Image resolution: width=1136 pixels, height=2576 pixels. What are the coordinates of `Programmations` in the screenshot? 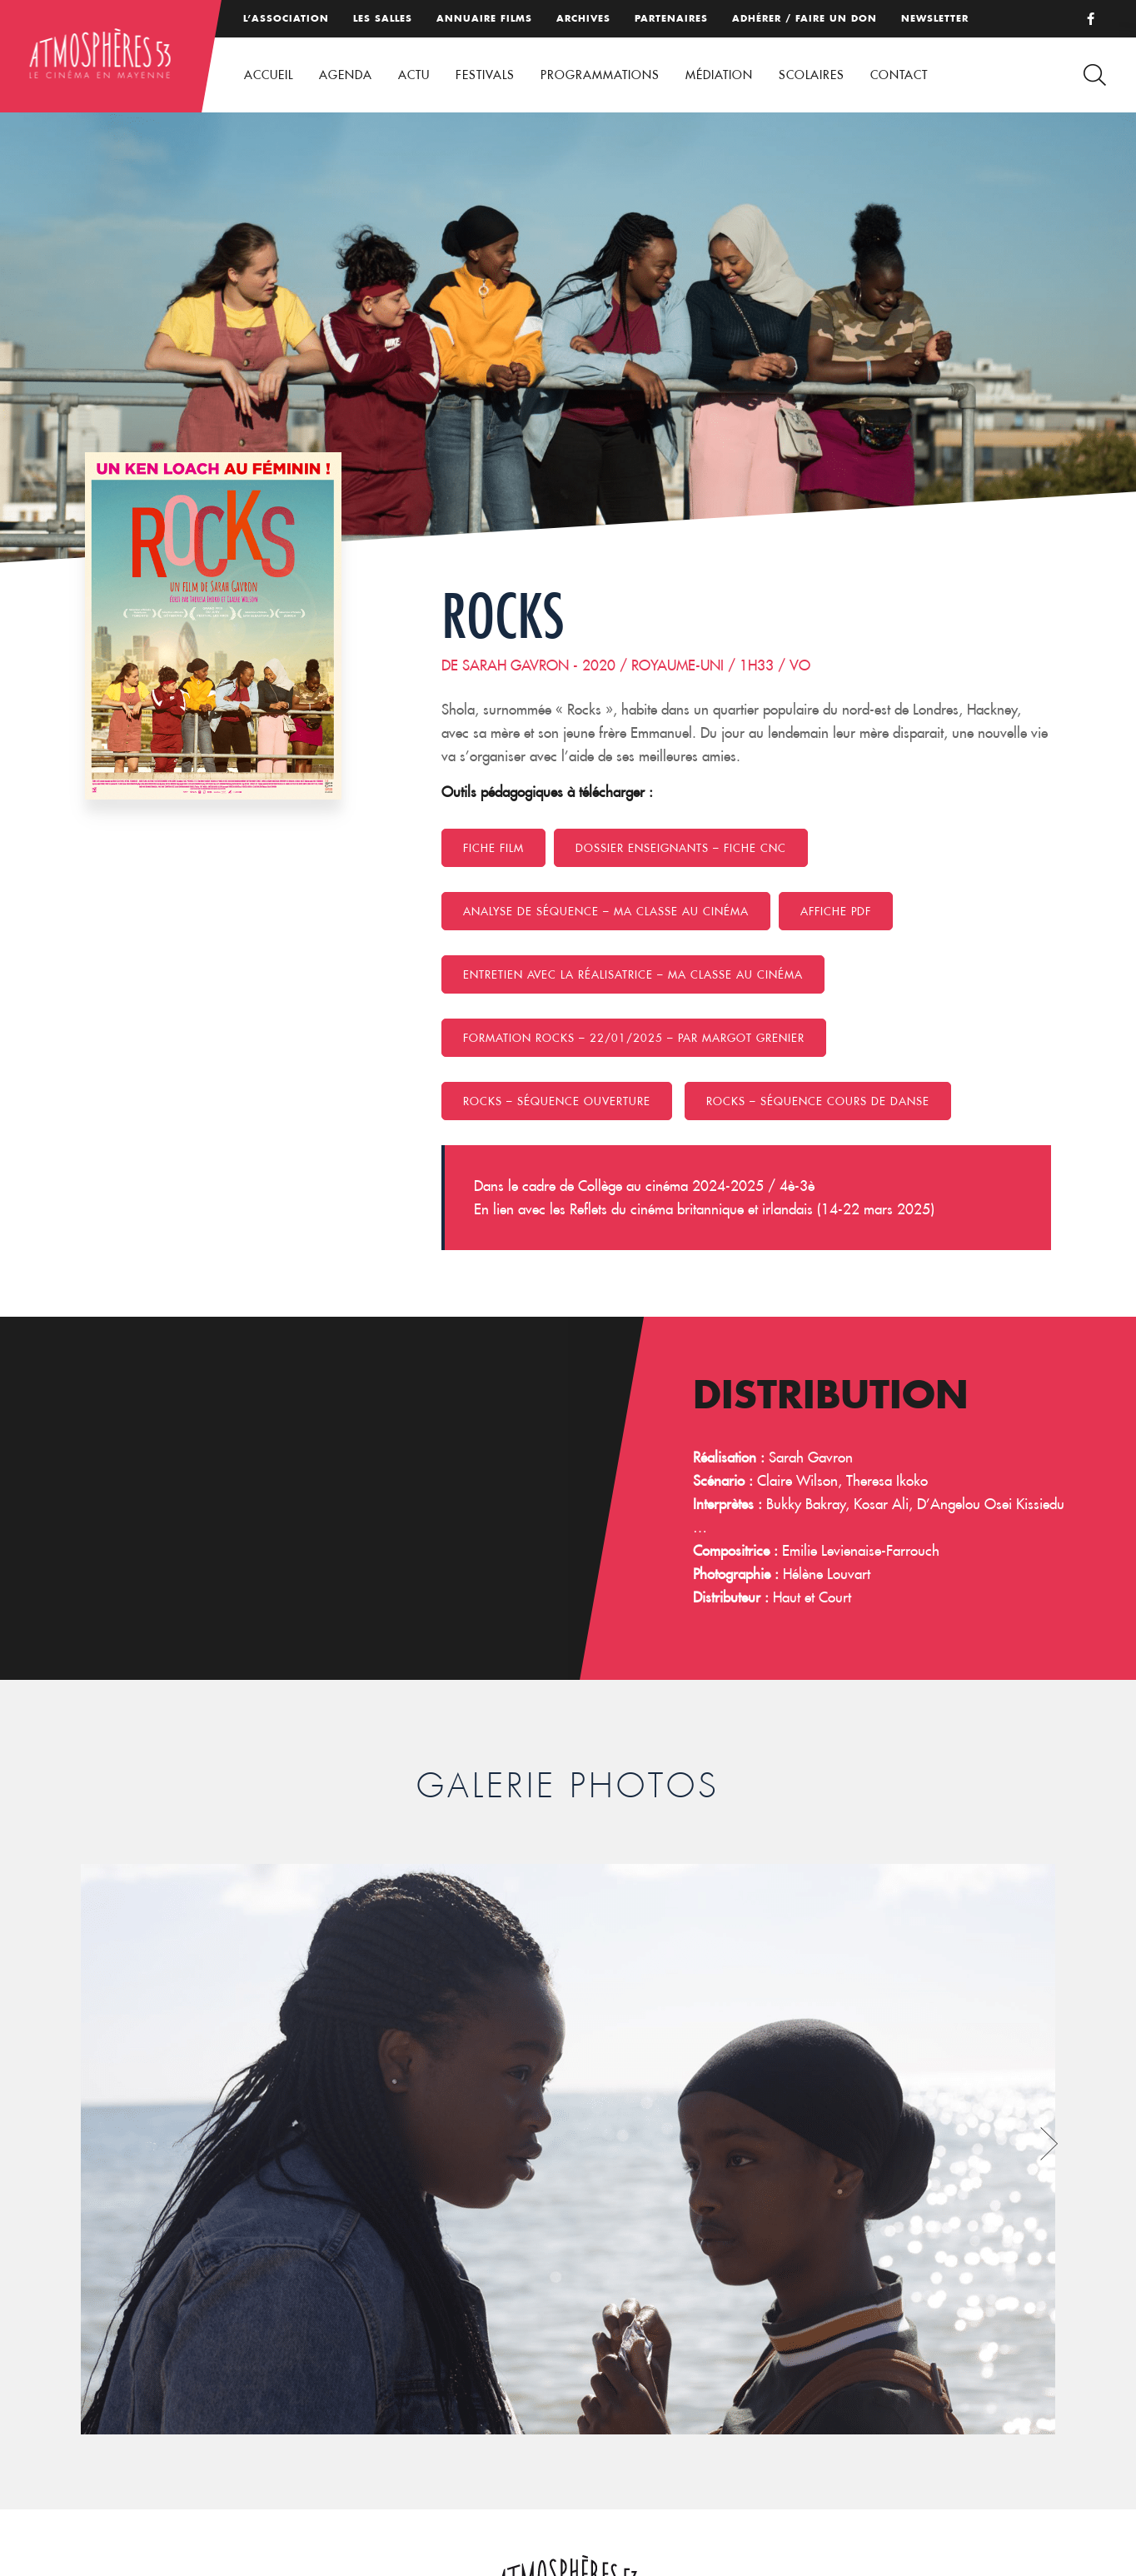 It's located at (600, 74).